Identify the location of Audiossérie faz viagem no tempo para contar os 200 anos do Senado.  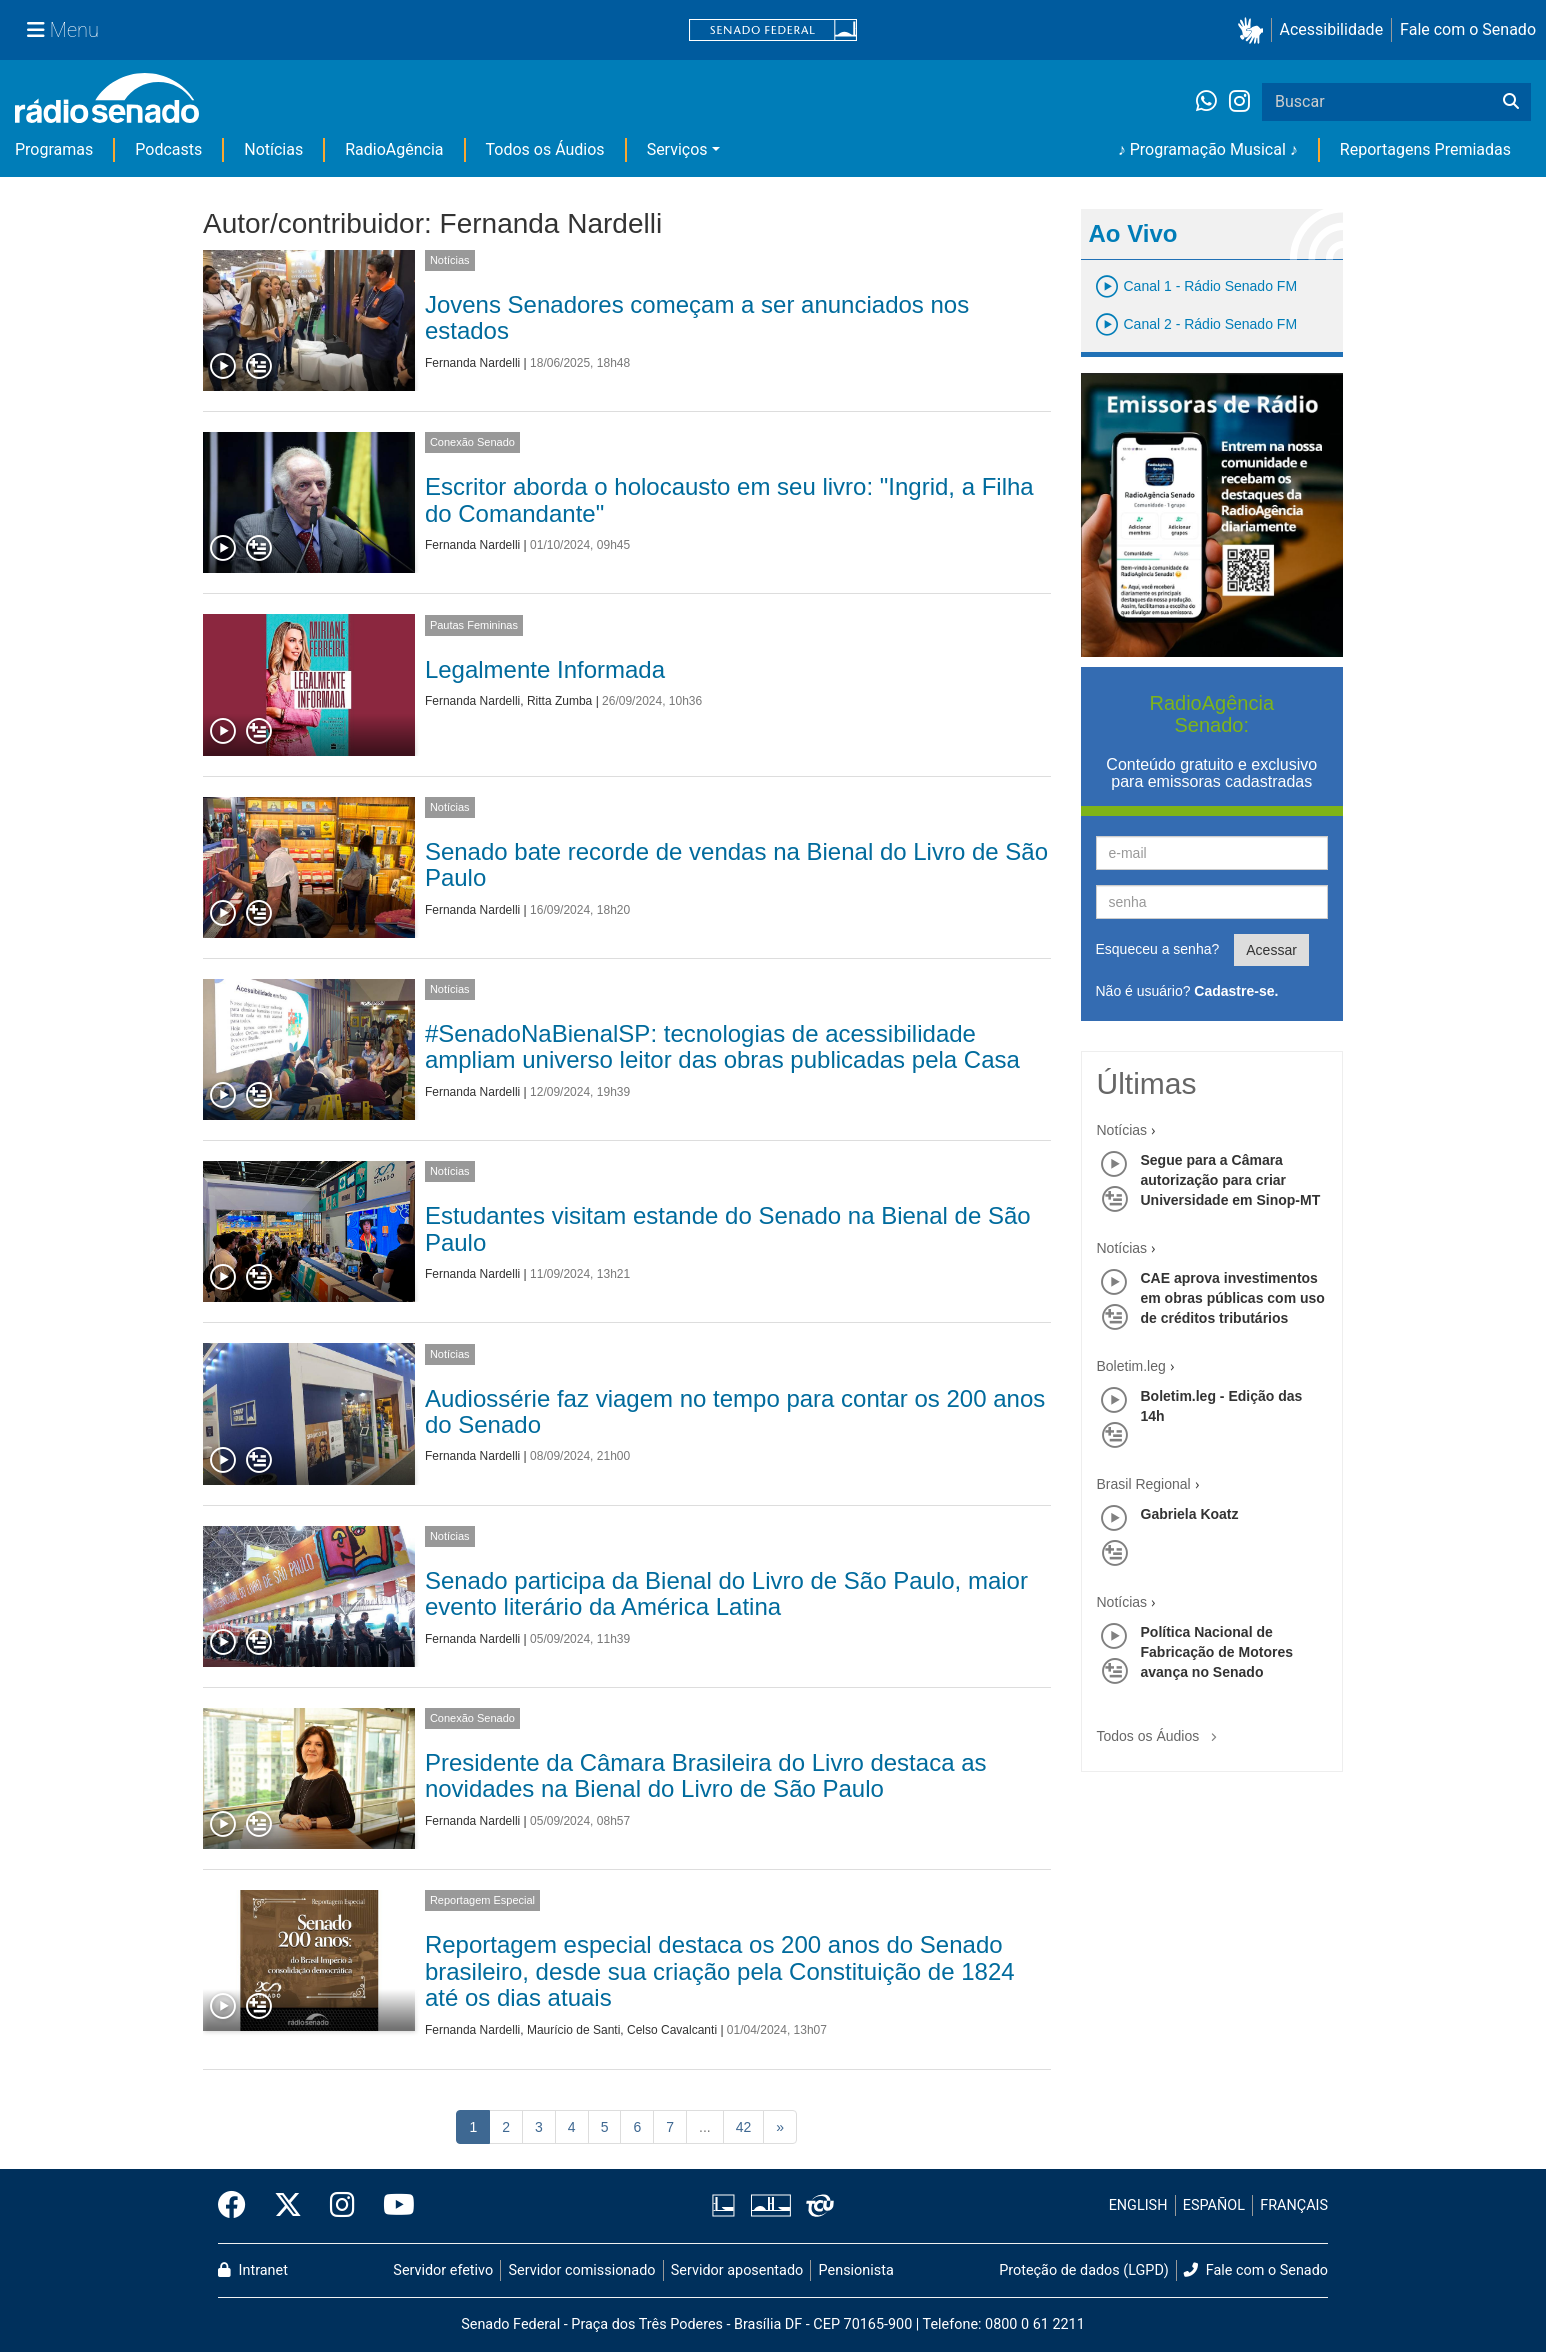
(735, 1411).